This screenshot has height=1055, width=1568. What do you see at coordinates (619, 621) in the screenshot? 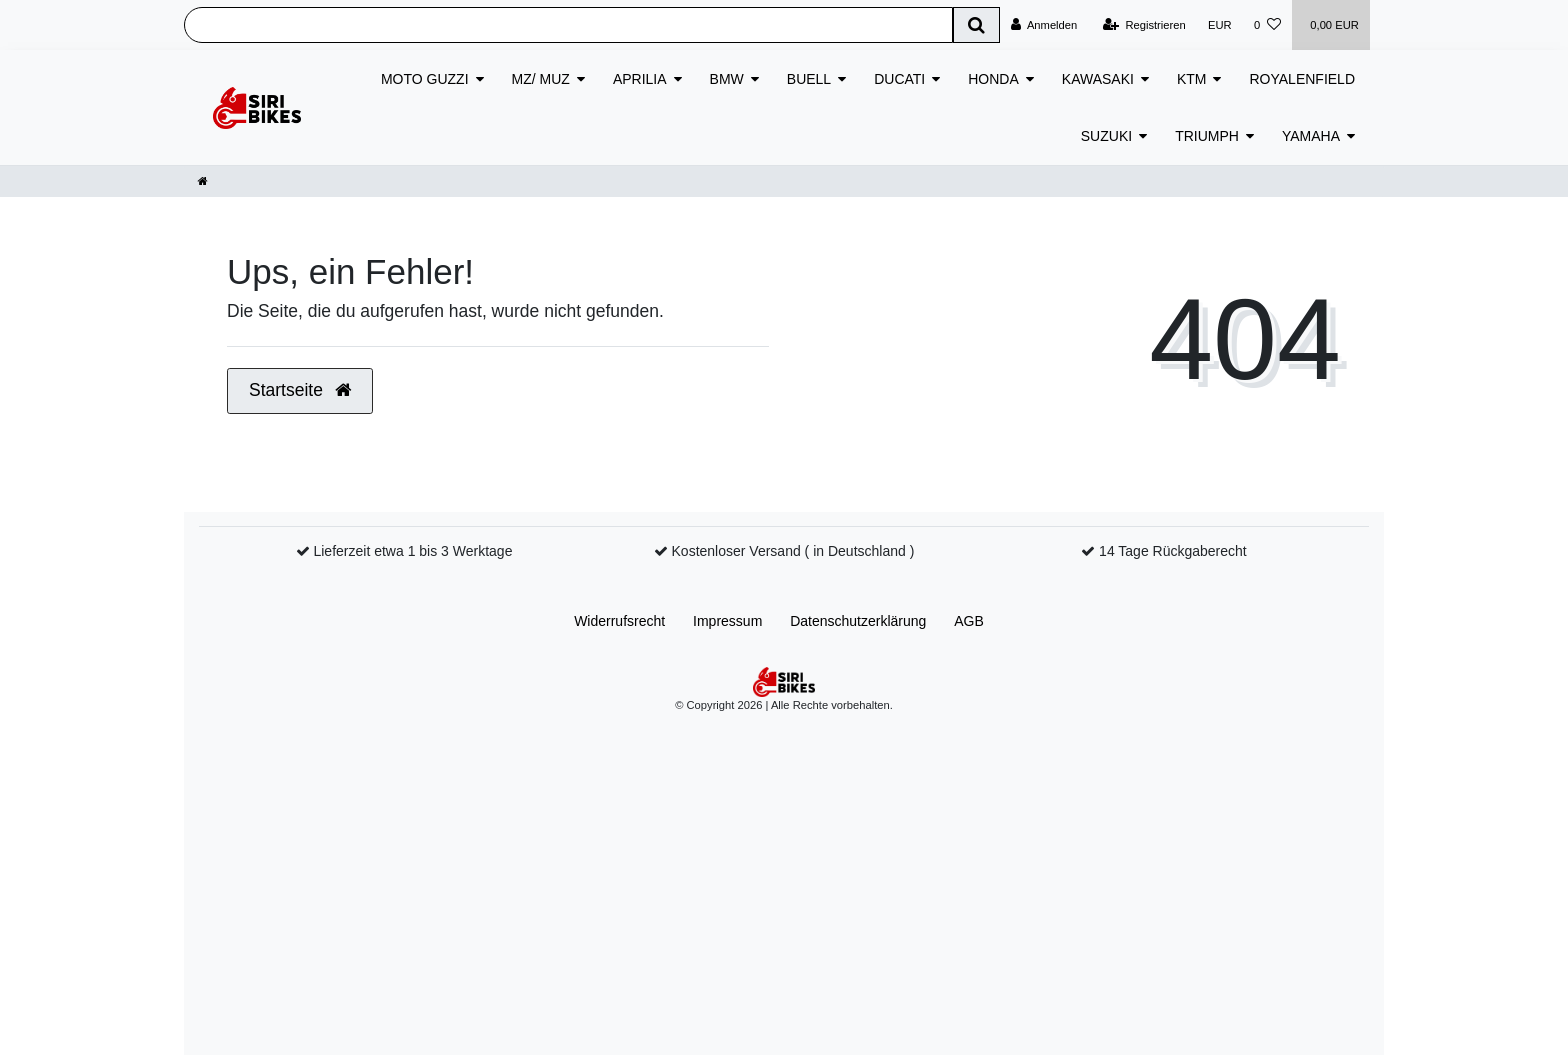
I see `Widerrufs­recht` at bounding box center [619, 621].